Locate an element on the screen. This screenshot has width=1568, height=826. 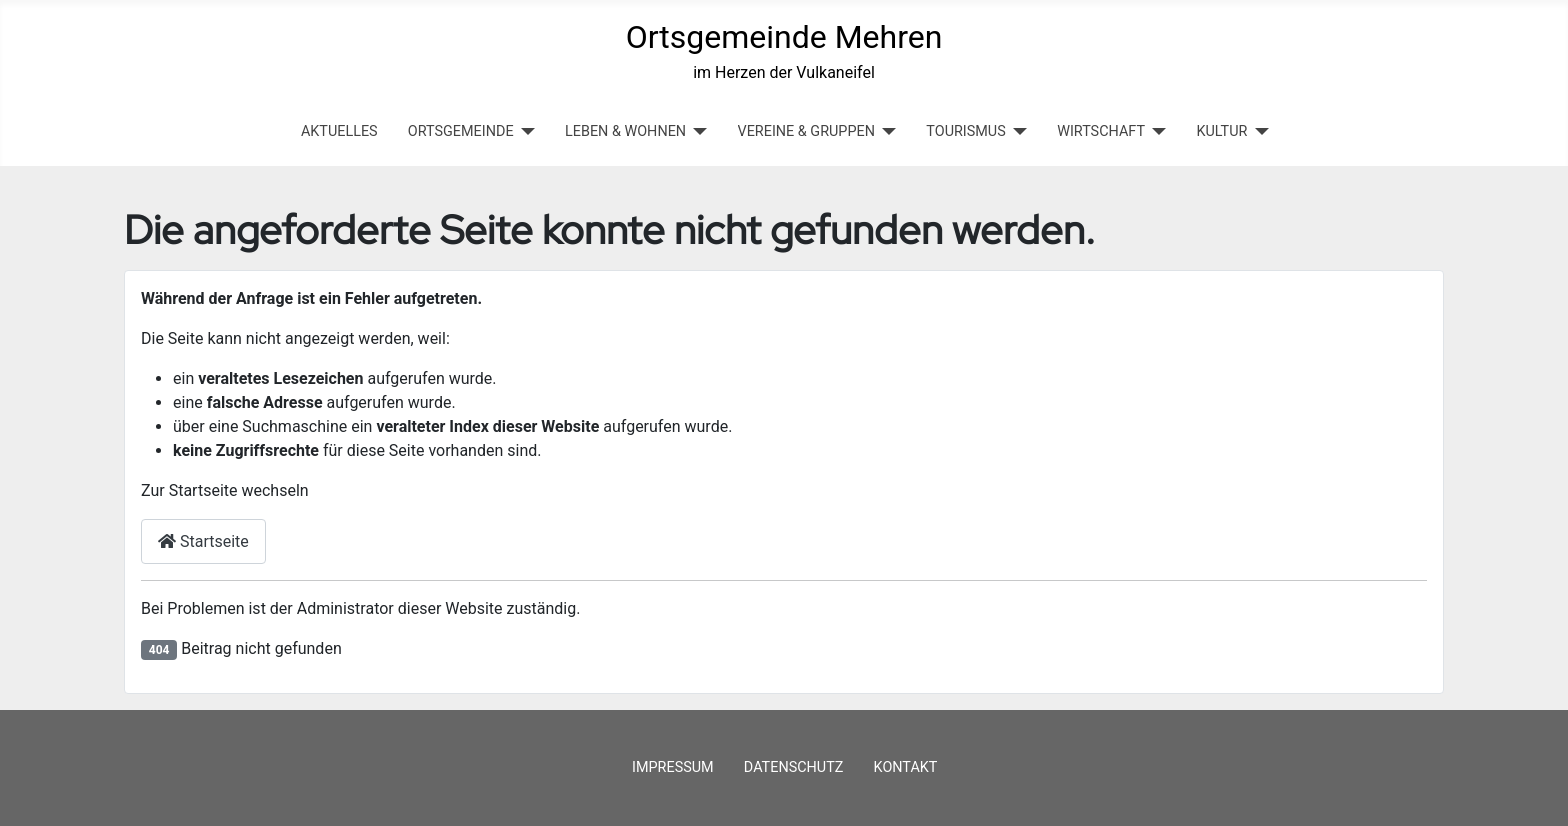
Startseite is located at coordinates (203, 541).